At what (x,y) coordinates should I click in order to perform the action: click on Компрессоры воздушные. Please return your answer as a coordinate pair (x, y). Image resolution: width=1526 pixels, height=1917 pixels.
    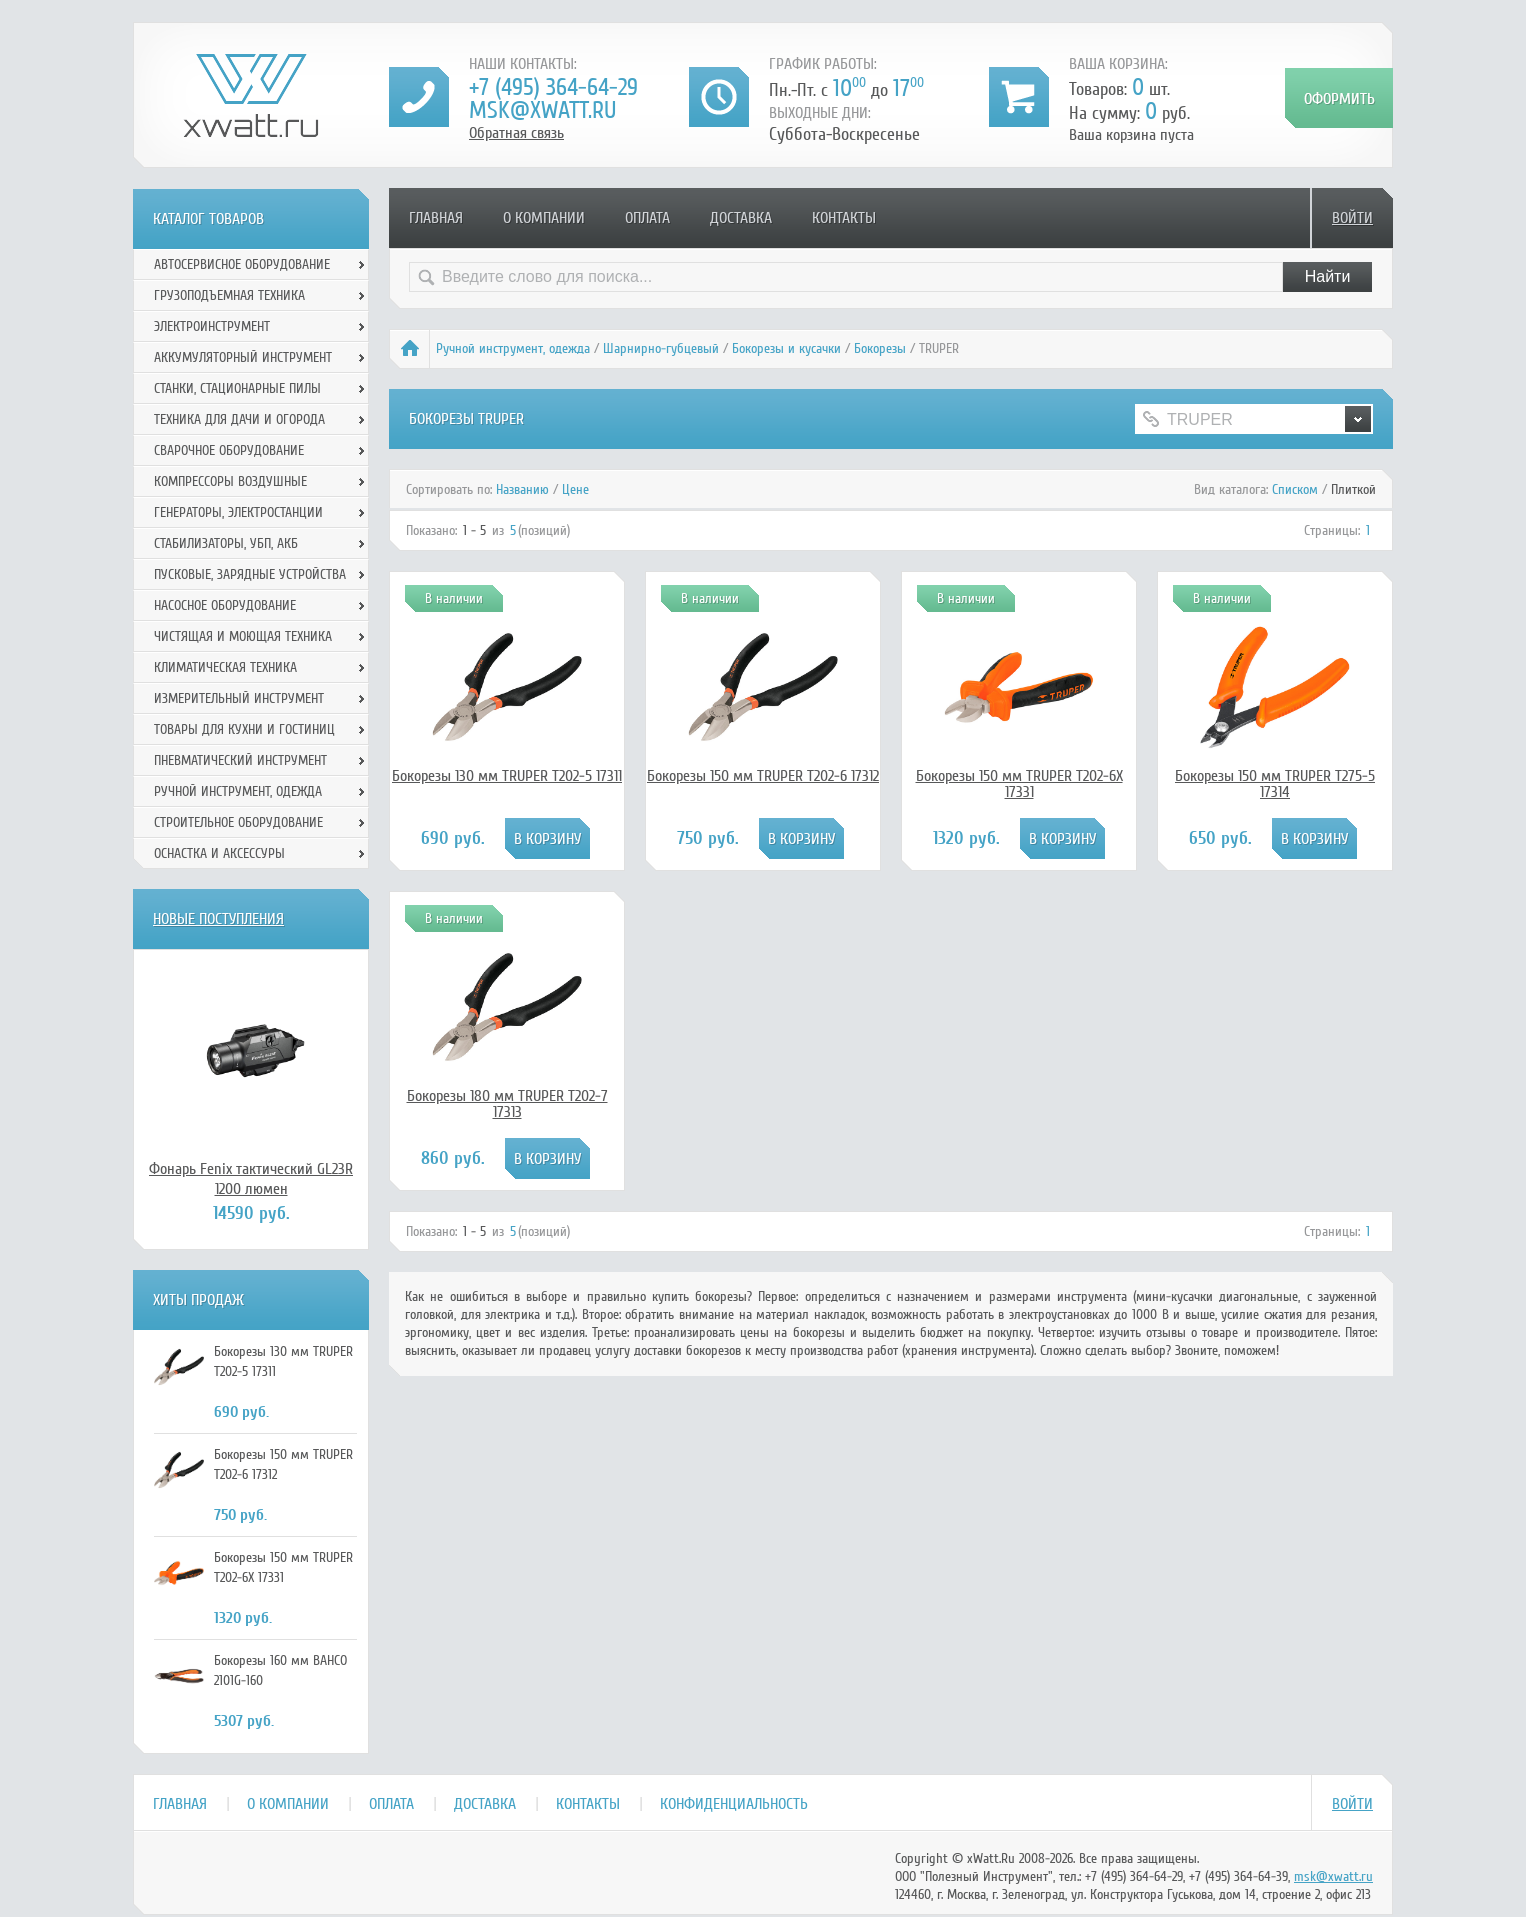
    Looking at the image, I should click on (230, 481).